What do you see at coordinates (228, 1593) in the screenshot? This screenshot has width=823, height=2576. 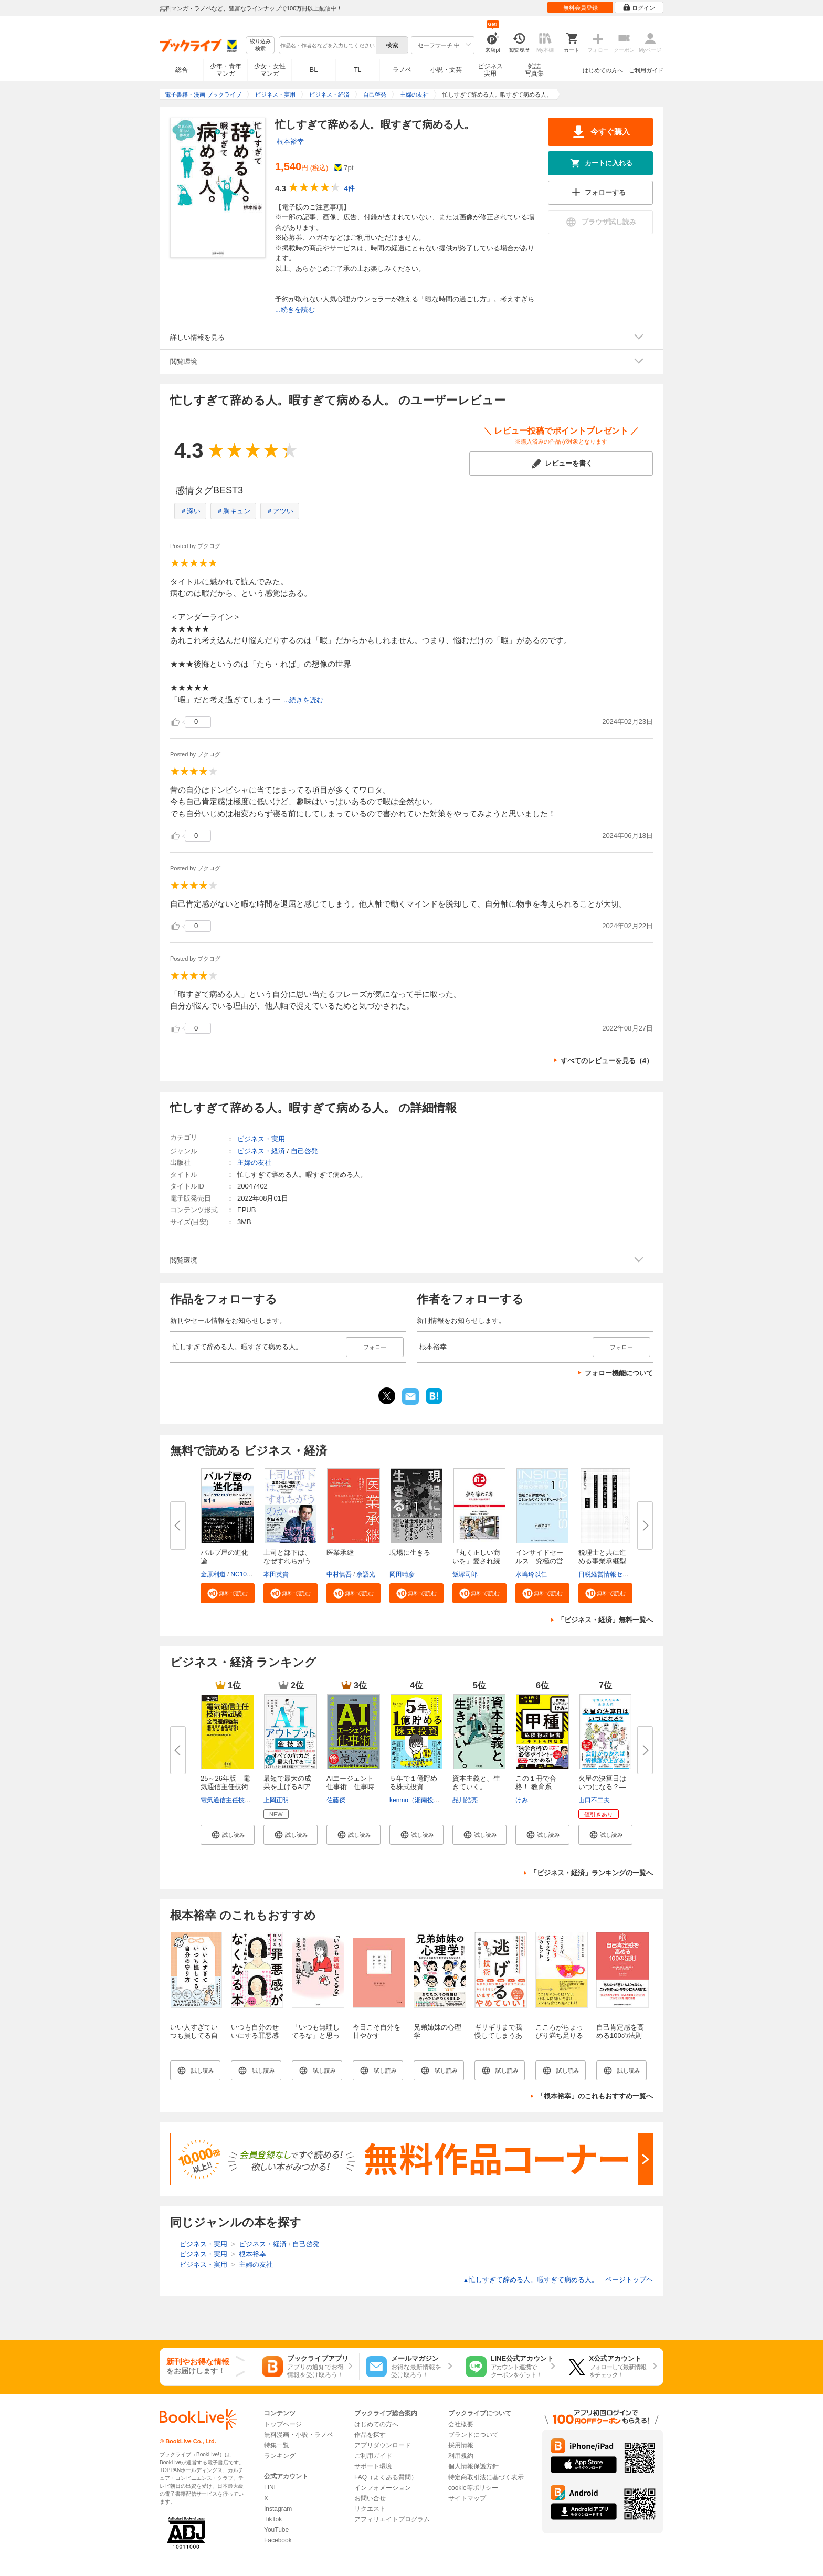 I see `[button]` at bounding box center [228, 1593].